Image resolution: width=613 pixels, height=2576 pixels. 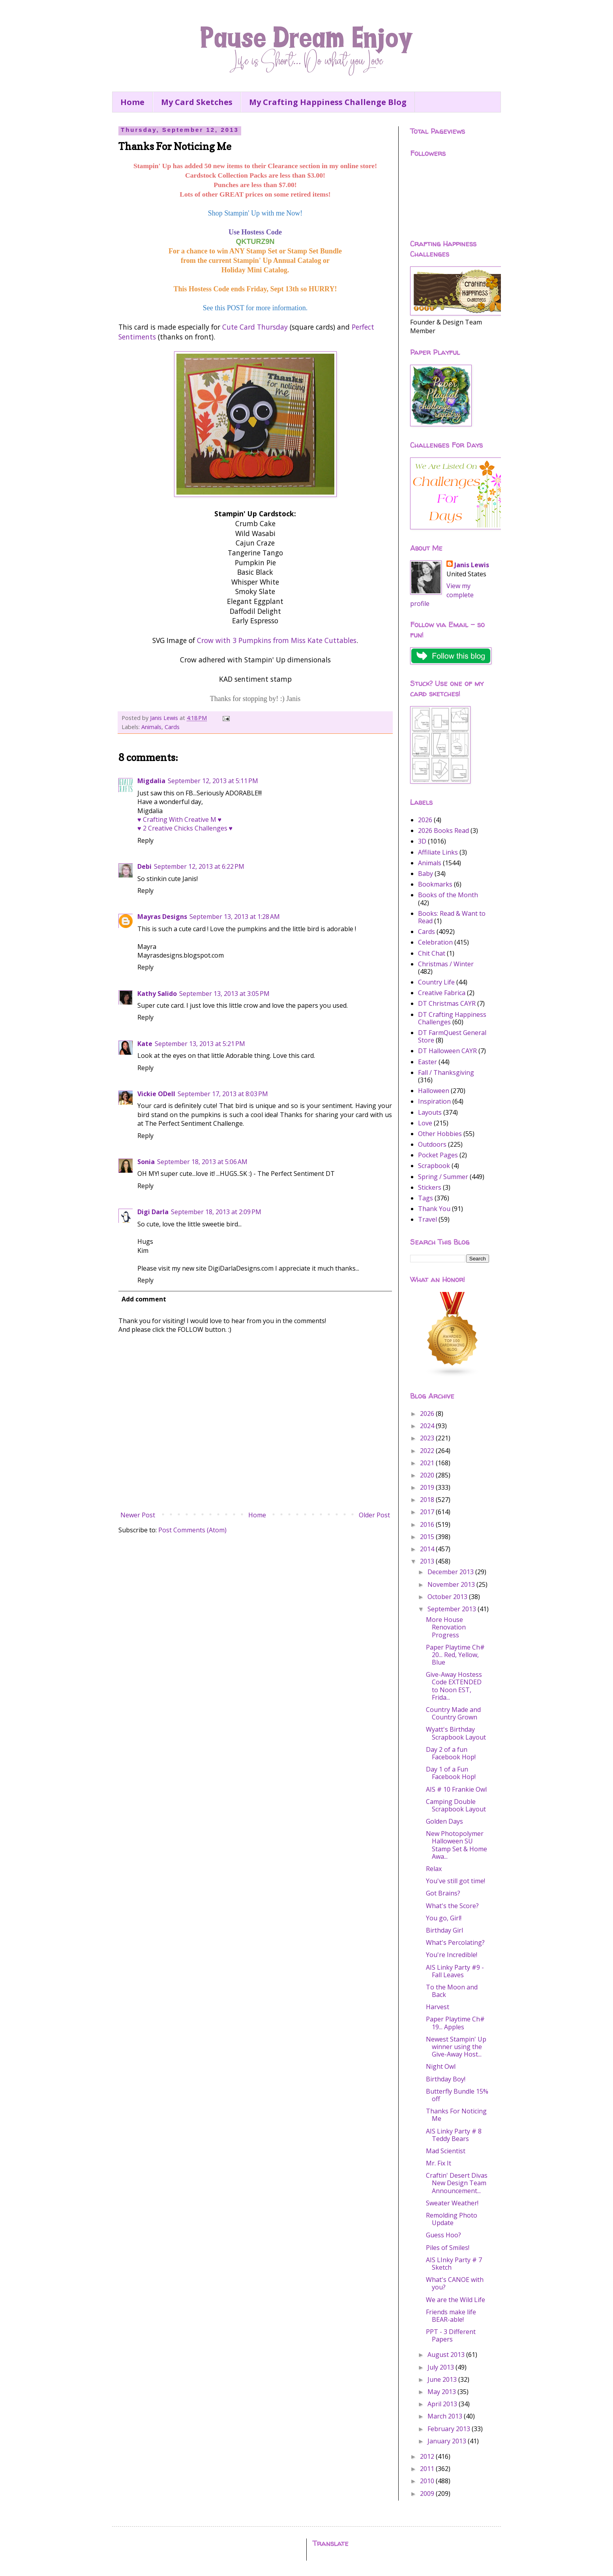 I want to click on Thanks For Noticing Me, so click(x=456, y=2115).